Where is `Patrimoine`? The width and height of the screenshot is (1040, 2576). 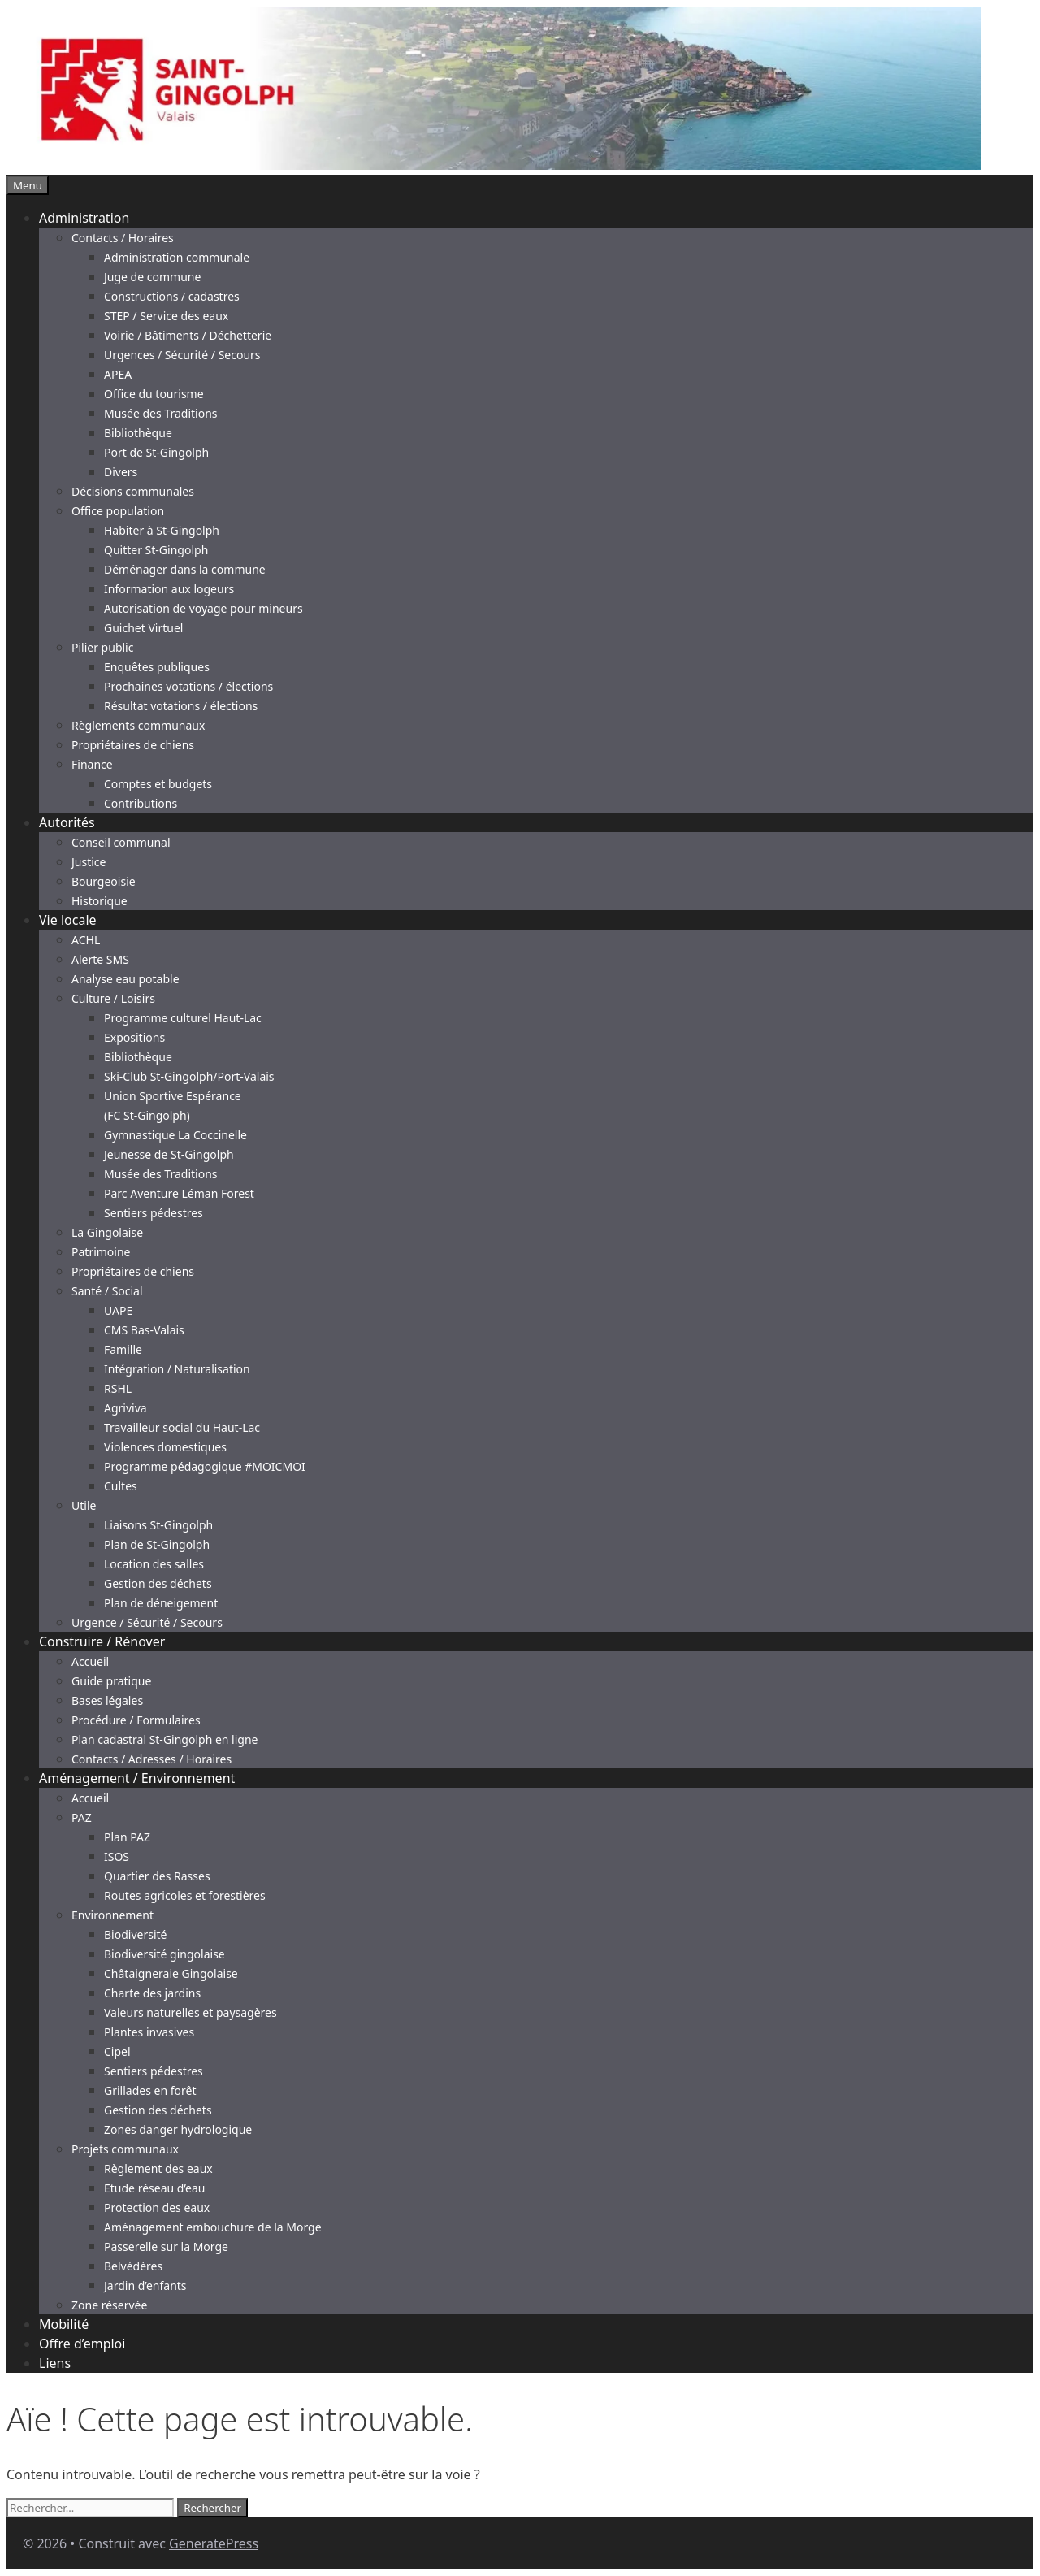
Patrimoine is located at coordinates (101, 1252).